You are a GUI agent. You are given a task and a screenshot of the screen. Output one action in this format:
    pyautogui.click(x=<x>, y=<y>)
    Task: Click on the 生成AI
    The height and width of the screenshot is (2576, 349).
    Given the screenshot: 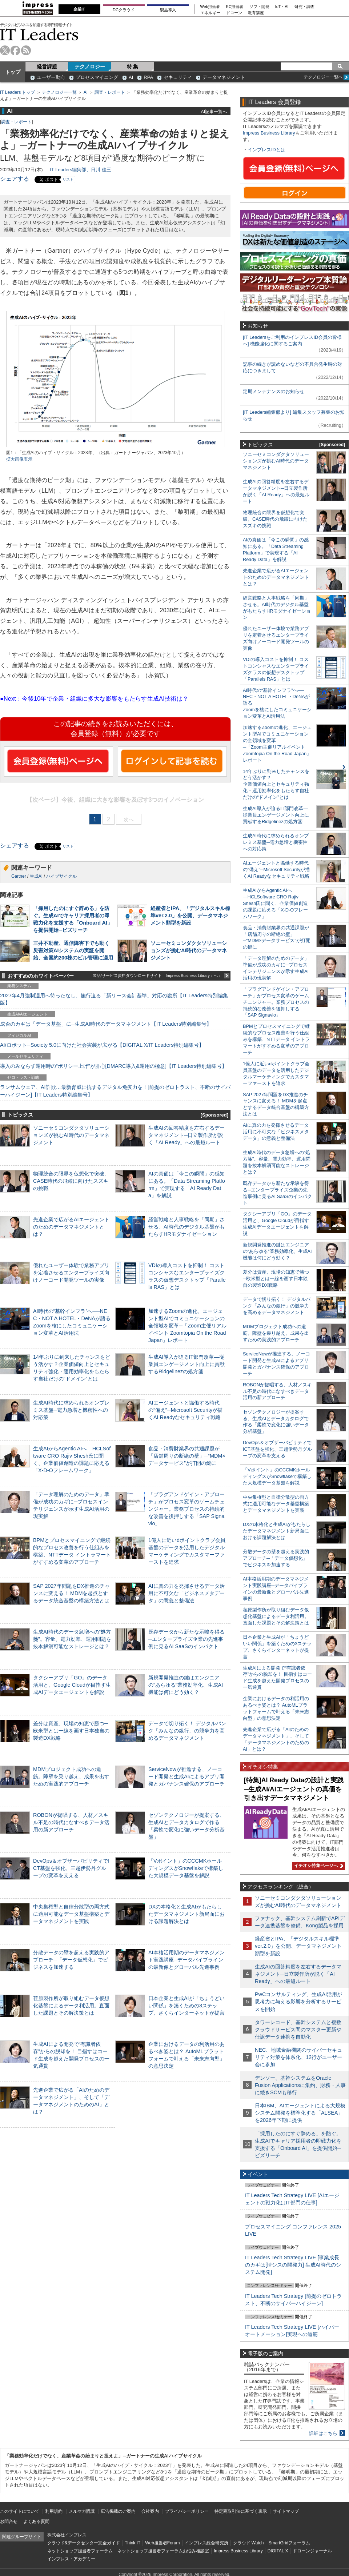 What is the action you would take?
    pyautogui.click(x=36, y=876)
    